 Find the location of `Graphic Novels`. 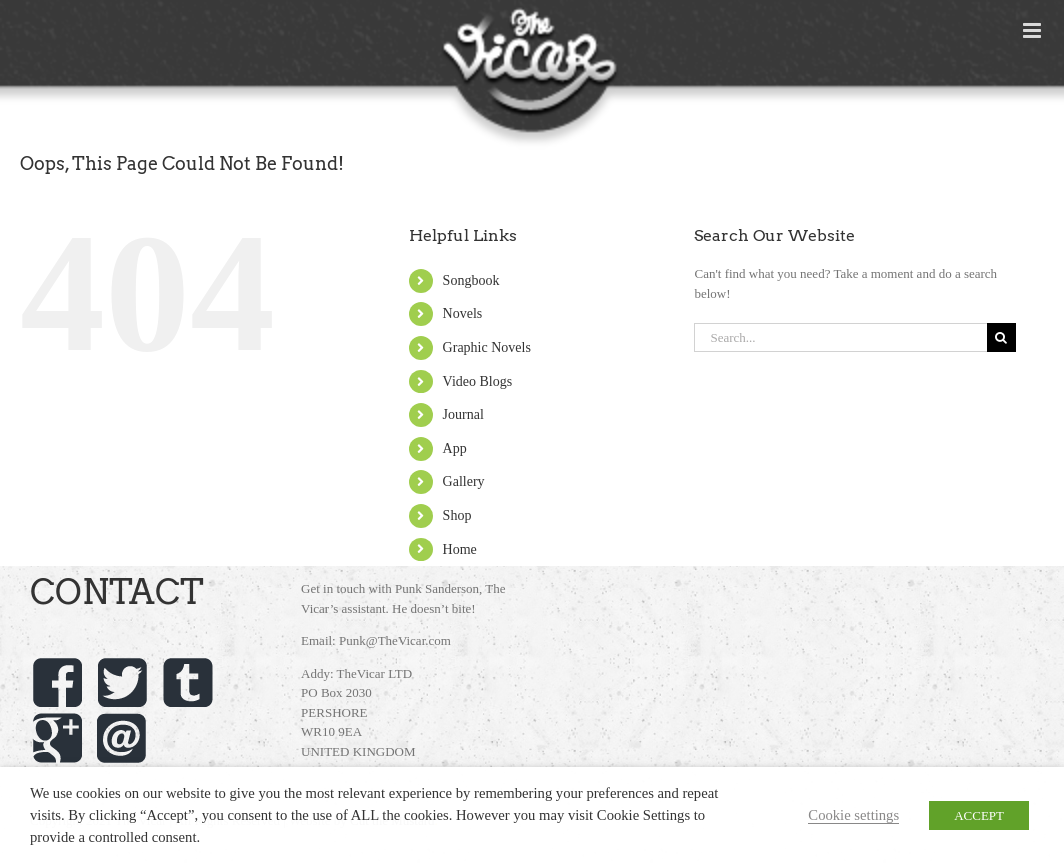

Graphic Novels is located at coordinates (487, 347).